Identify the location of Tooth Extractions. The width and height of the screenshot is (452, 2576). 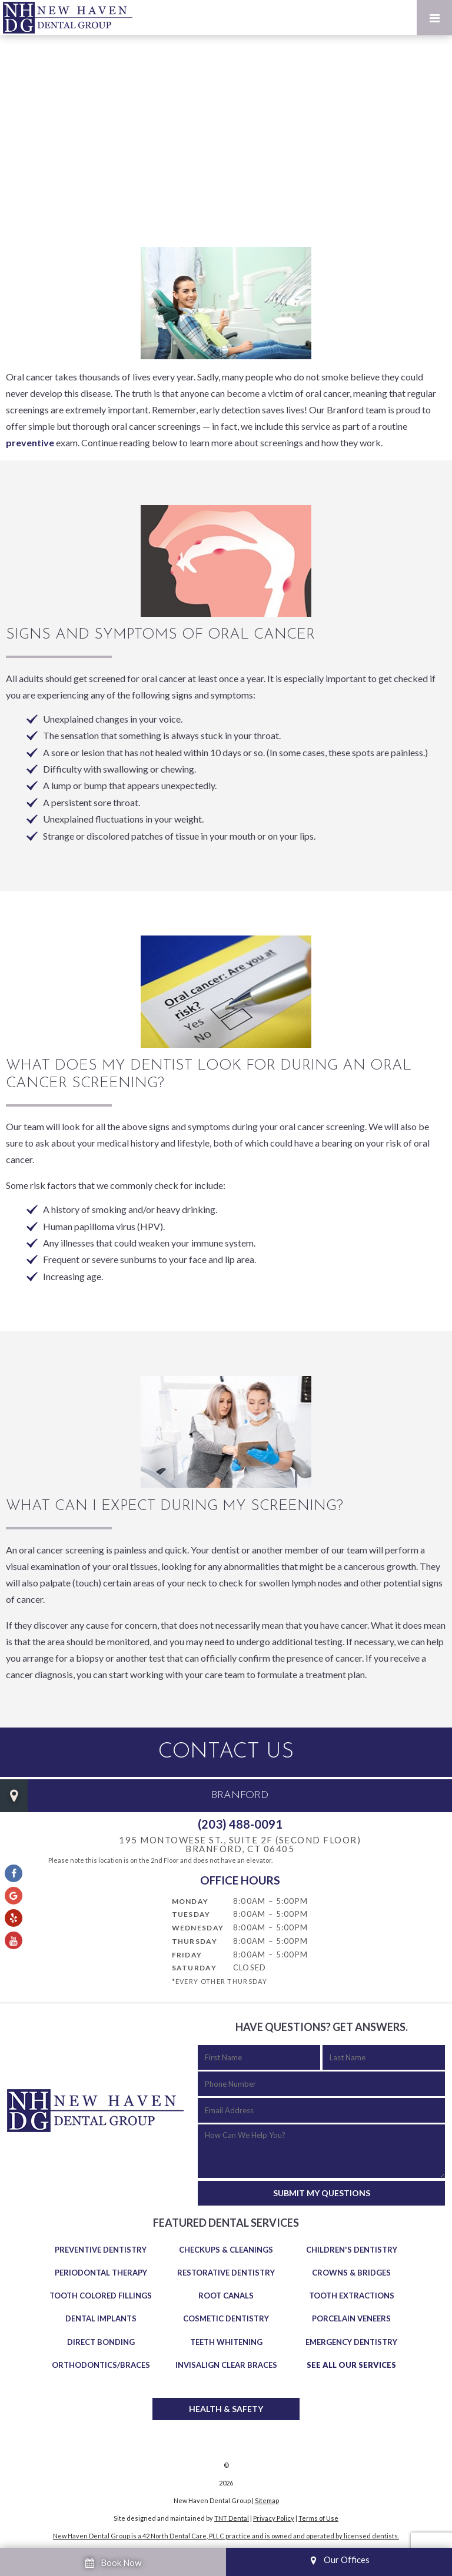
(351, 2295).